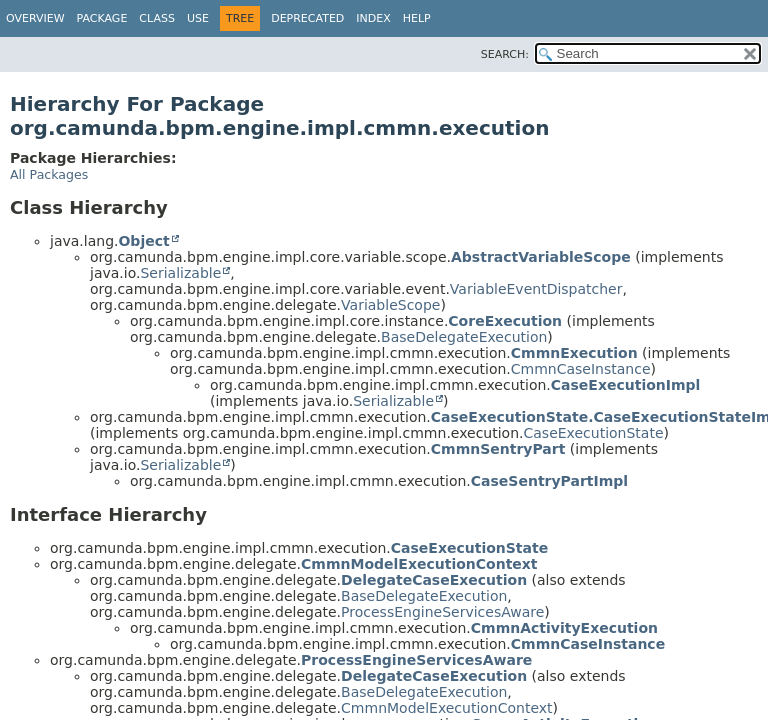  What do you see at coordinates (373, 18) in the screenshot?
I see `Index` at bounding box center [373, 18].